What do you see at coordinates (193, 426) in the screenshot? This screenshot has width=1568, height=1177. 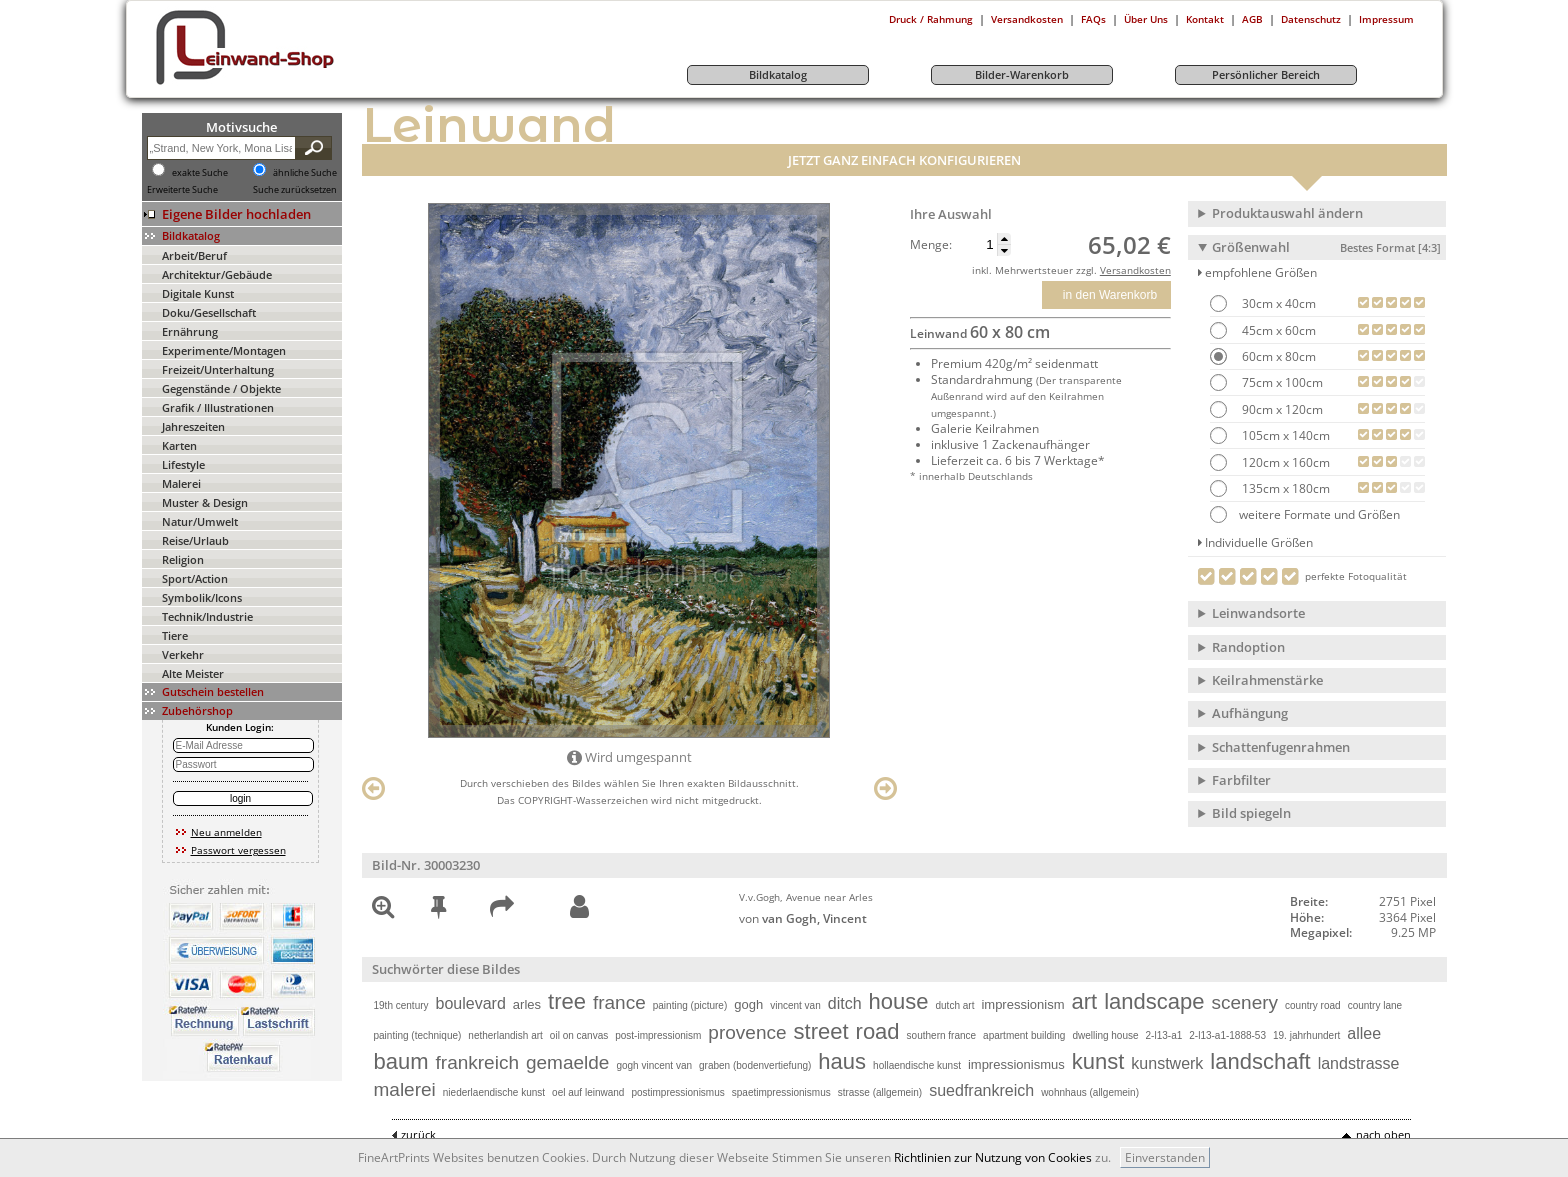 I see `Jahreszeiten` at bounding box center [193, 426].